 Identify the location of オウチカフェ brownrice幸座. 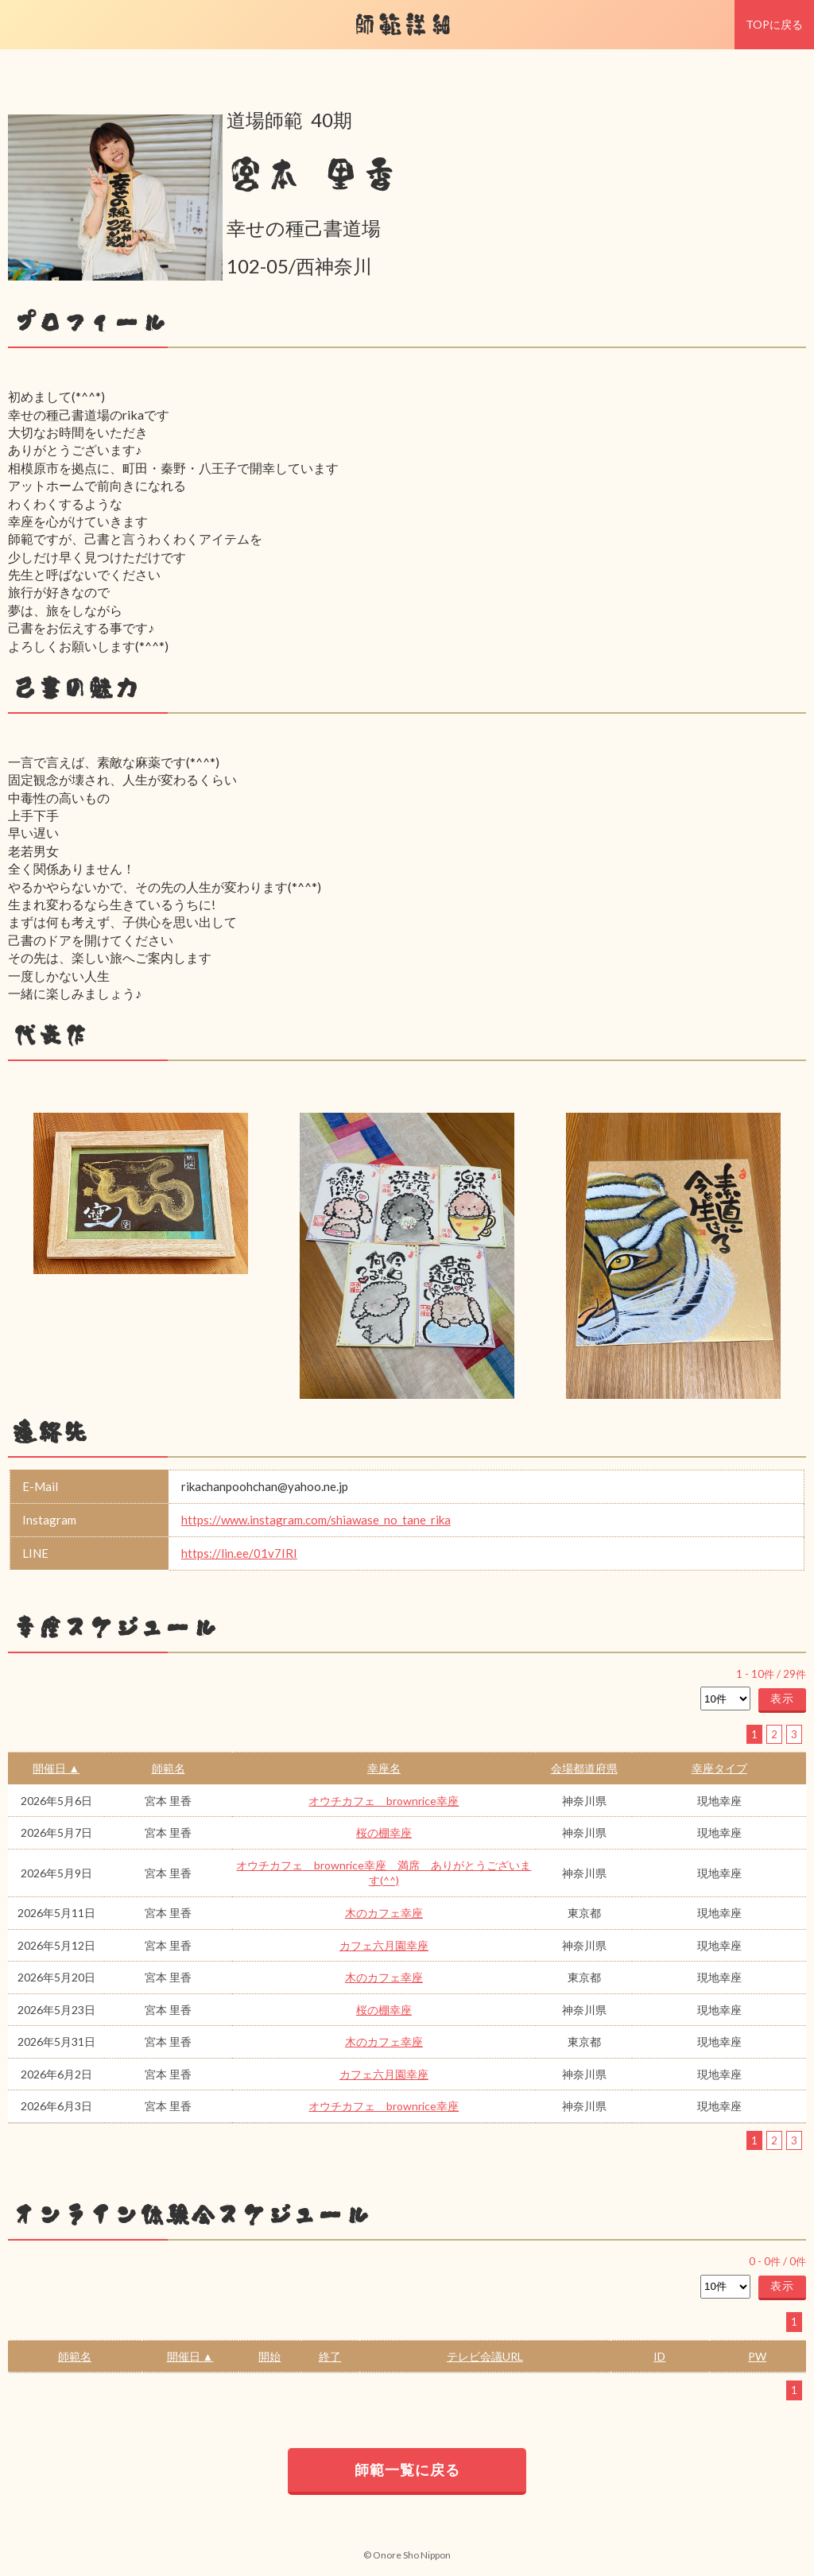
(383, 1800).